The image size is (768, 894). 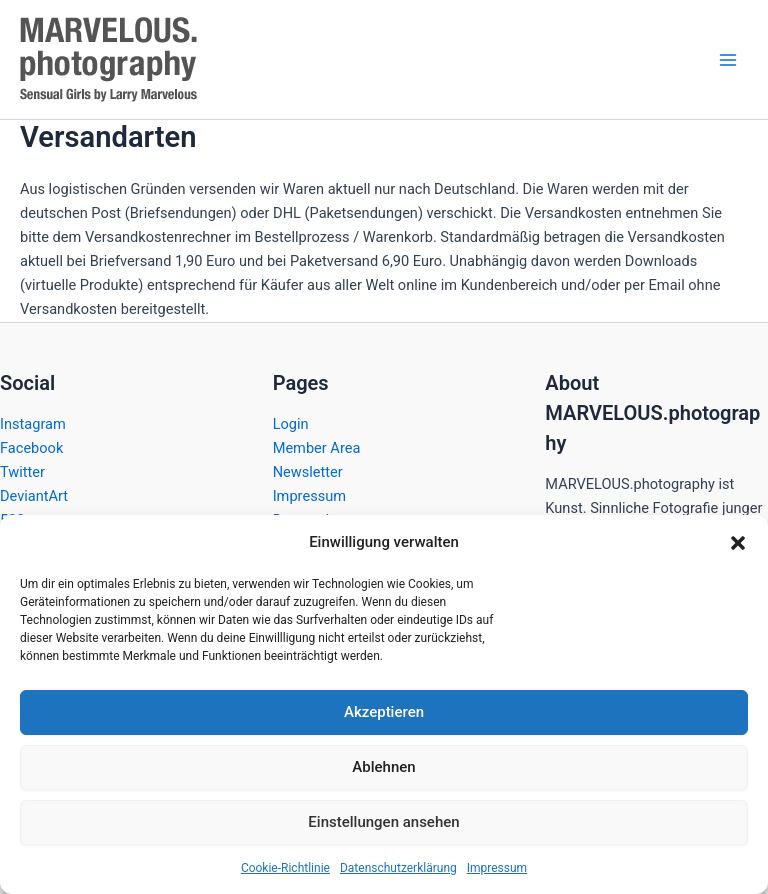 What do you see at coordinates (34, 496) in the screenshot?
I see `DeviantArt` at bounding box center [34, 496].